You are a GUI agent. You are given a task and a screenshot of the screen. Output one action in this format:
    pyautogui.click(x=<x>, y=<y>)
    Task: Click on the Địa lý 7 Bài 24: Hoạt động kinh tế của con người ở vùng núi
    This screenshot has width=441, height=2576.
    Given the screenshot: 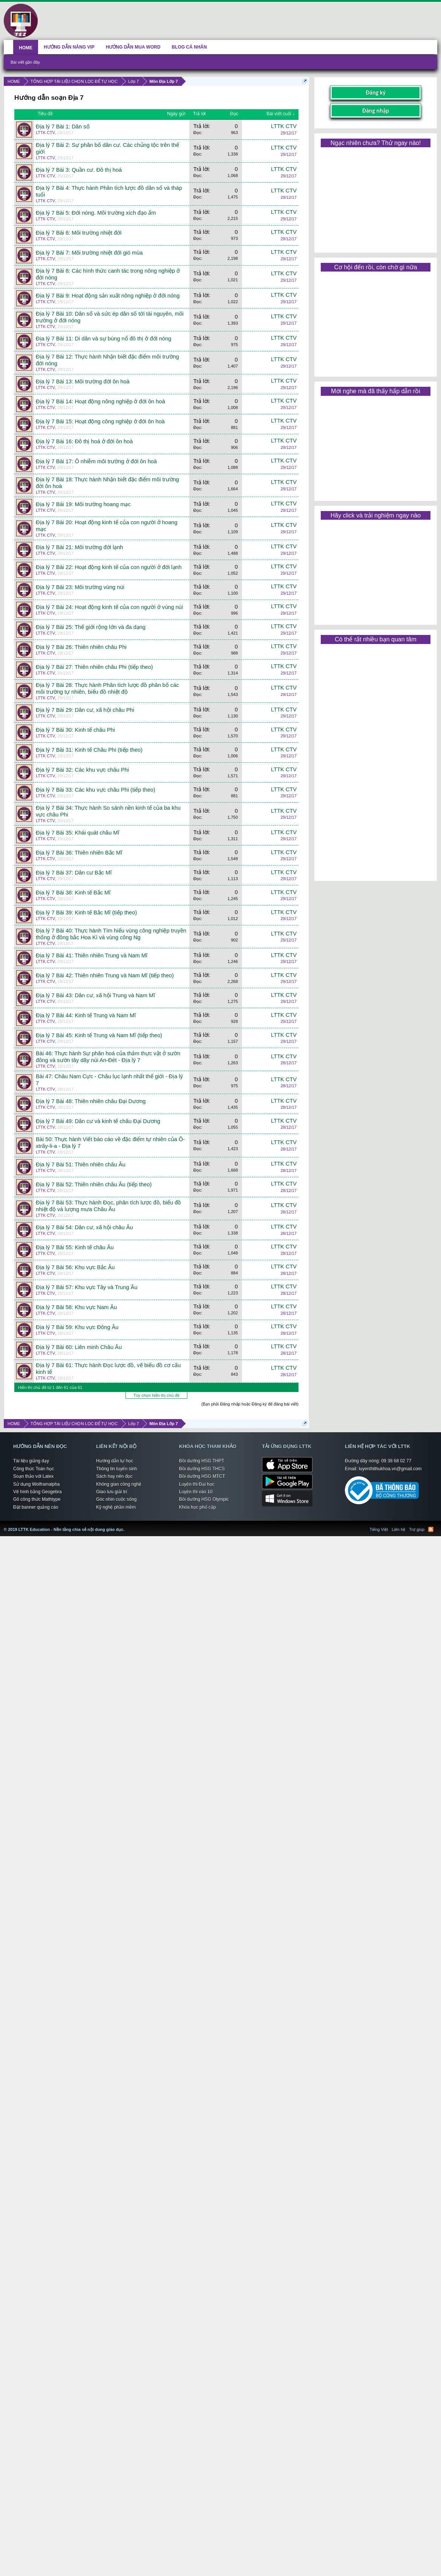 What is the action you would take?
    pyautogui.click(x=109, y=607)
    